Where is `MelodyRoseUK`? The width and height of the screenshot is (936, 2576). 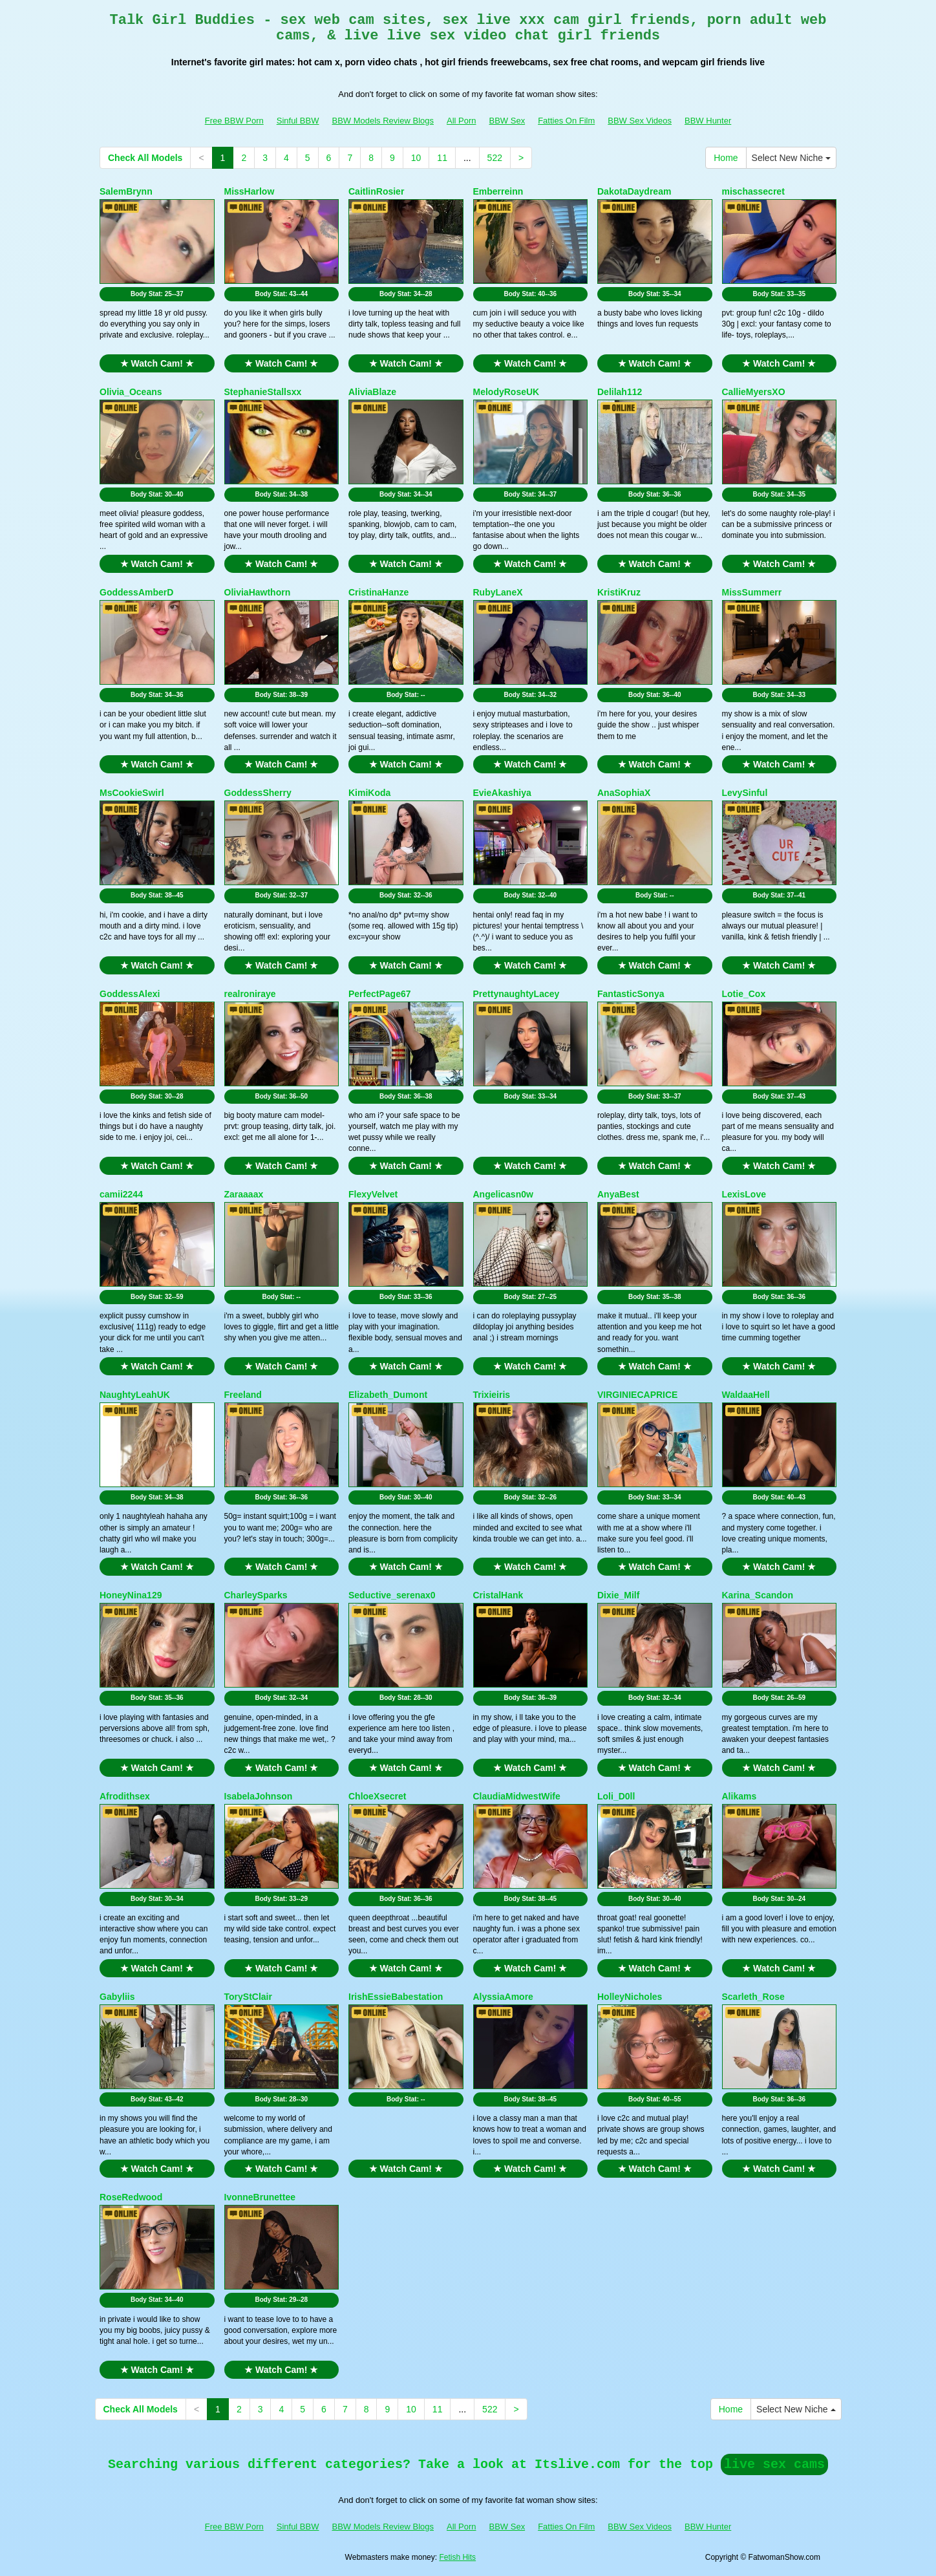 MelodyRoseUK is located at coordinates (506, 392).